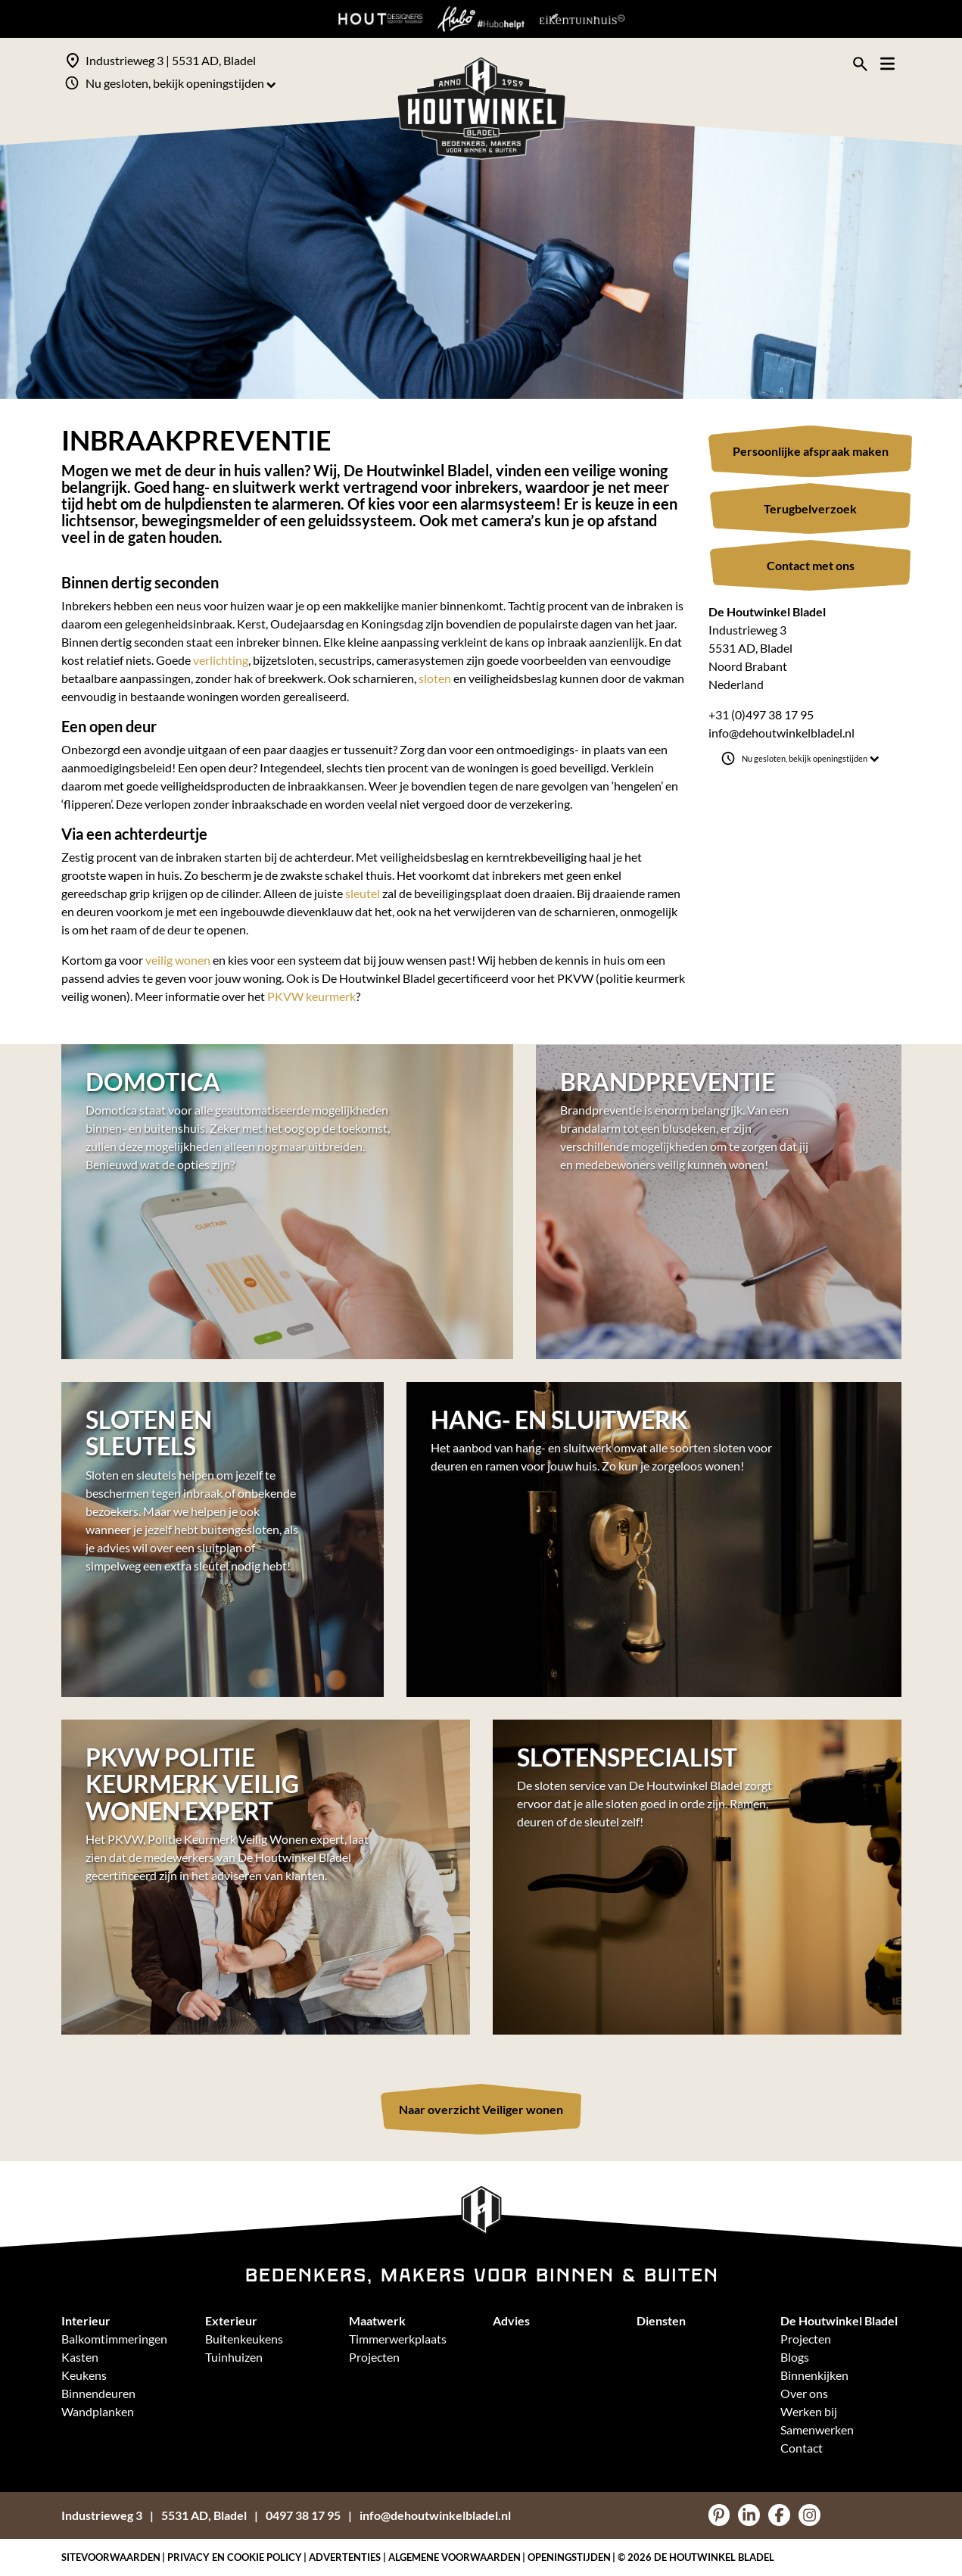 This screenshot has height=2576, width=962. Describe the element at coordinates (817, 2429) in the screenshot. I see `Samenwerken` at that location.